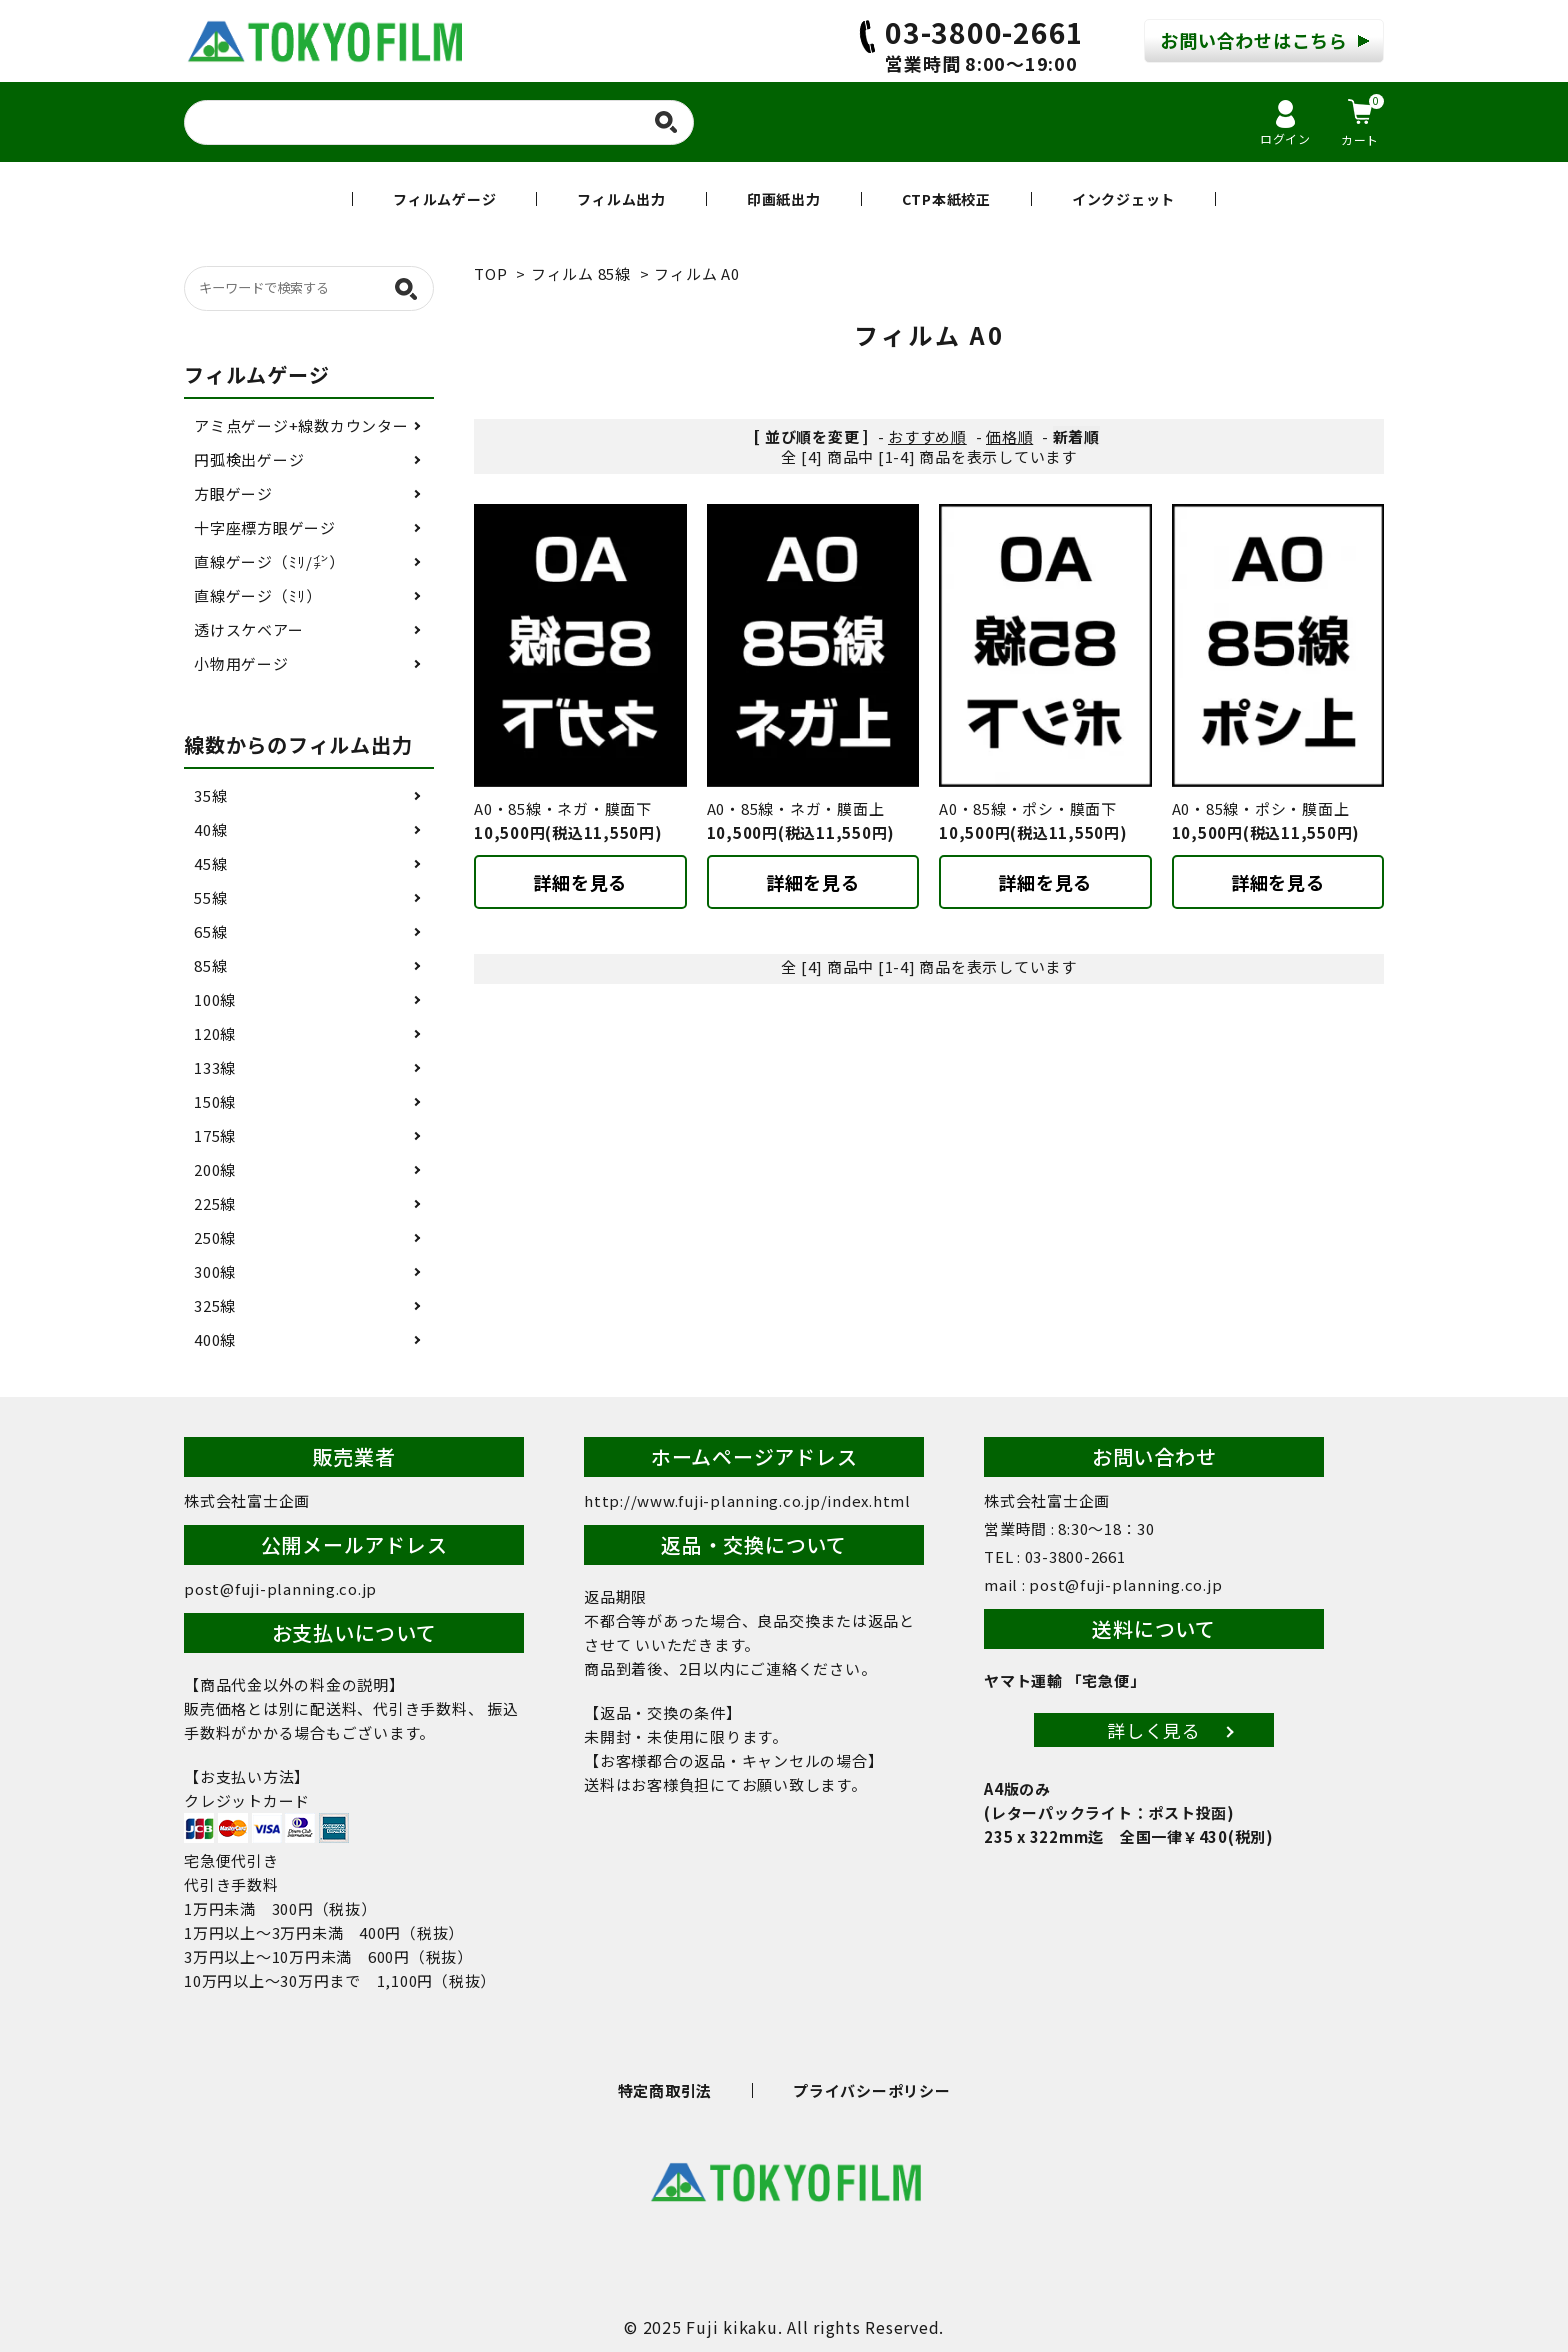 This screenshot has height=2352, width=1568. Describe the element at coordinates (215, 1339) in the screenshot. I see `400線` at that location.